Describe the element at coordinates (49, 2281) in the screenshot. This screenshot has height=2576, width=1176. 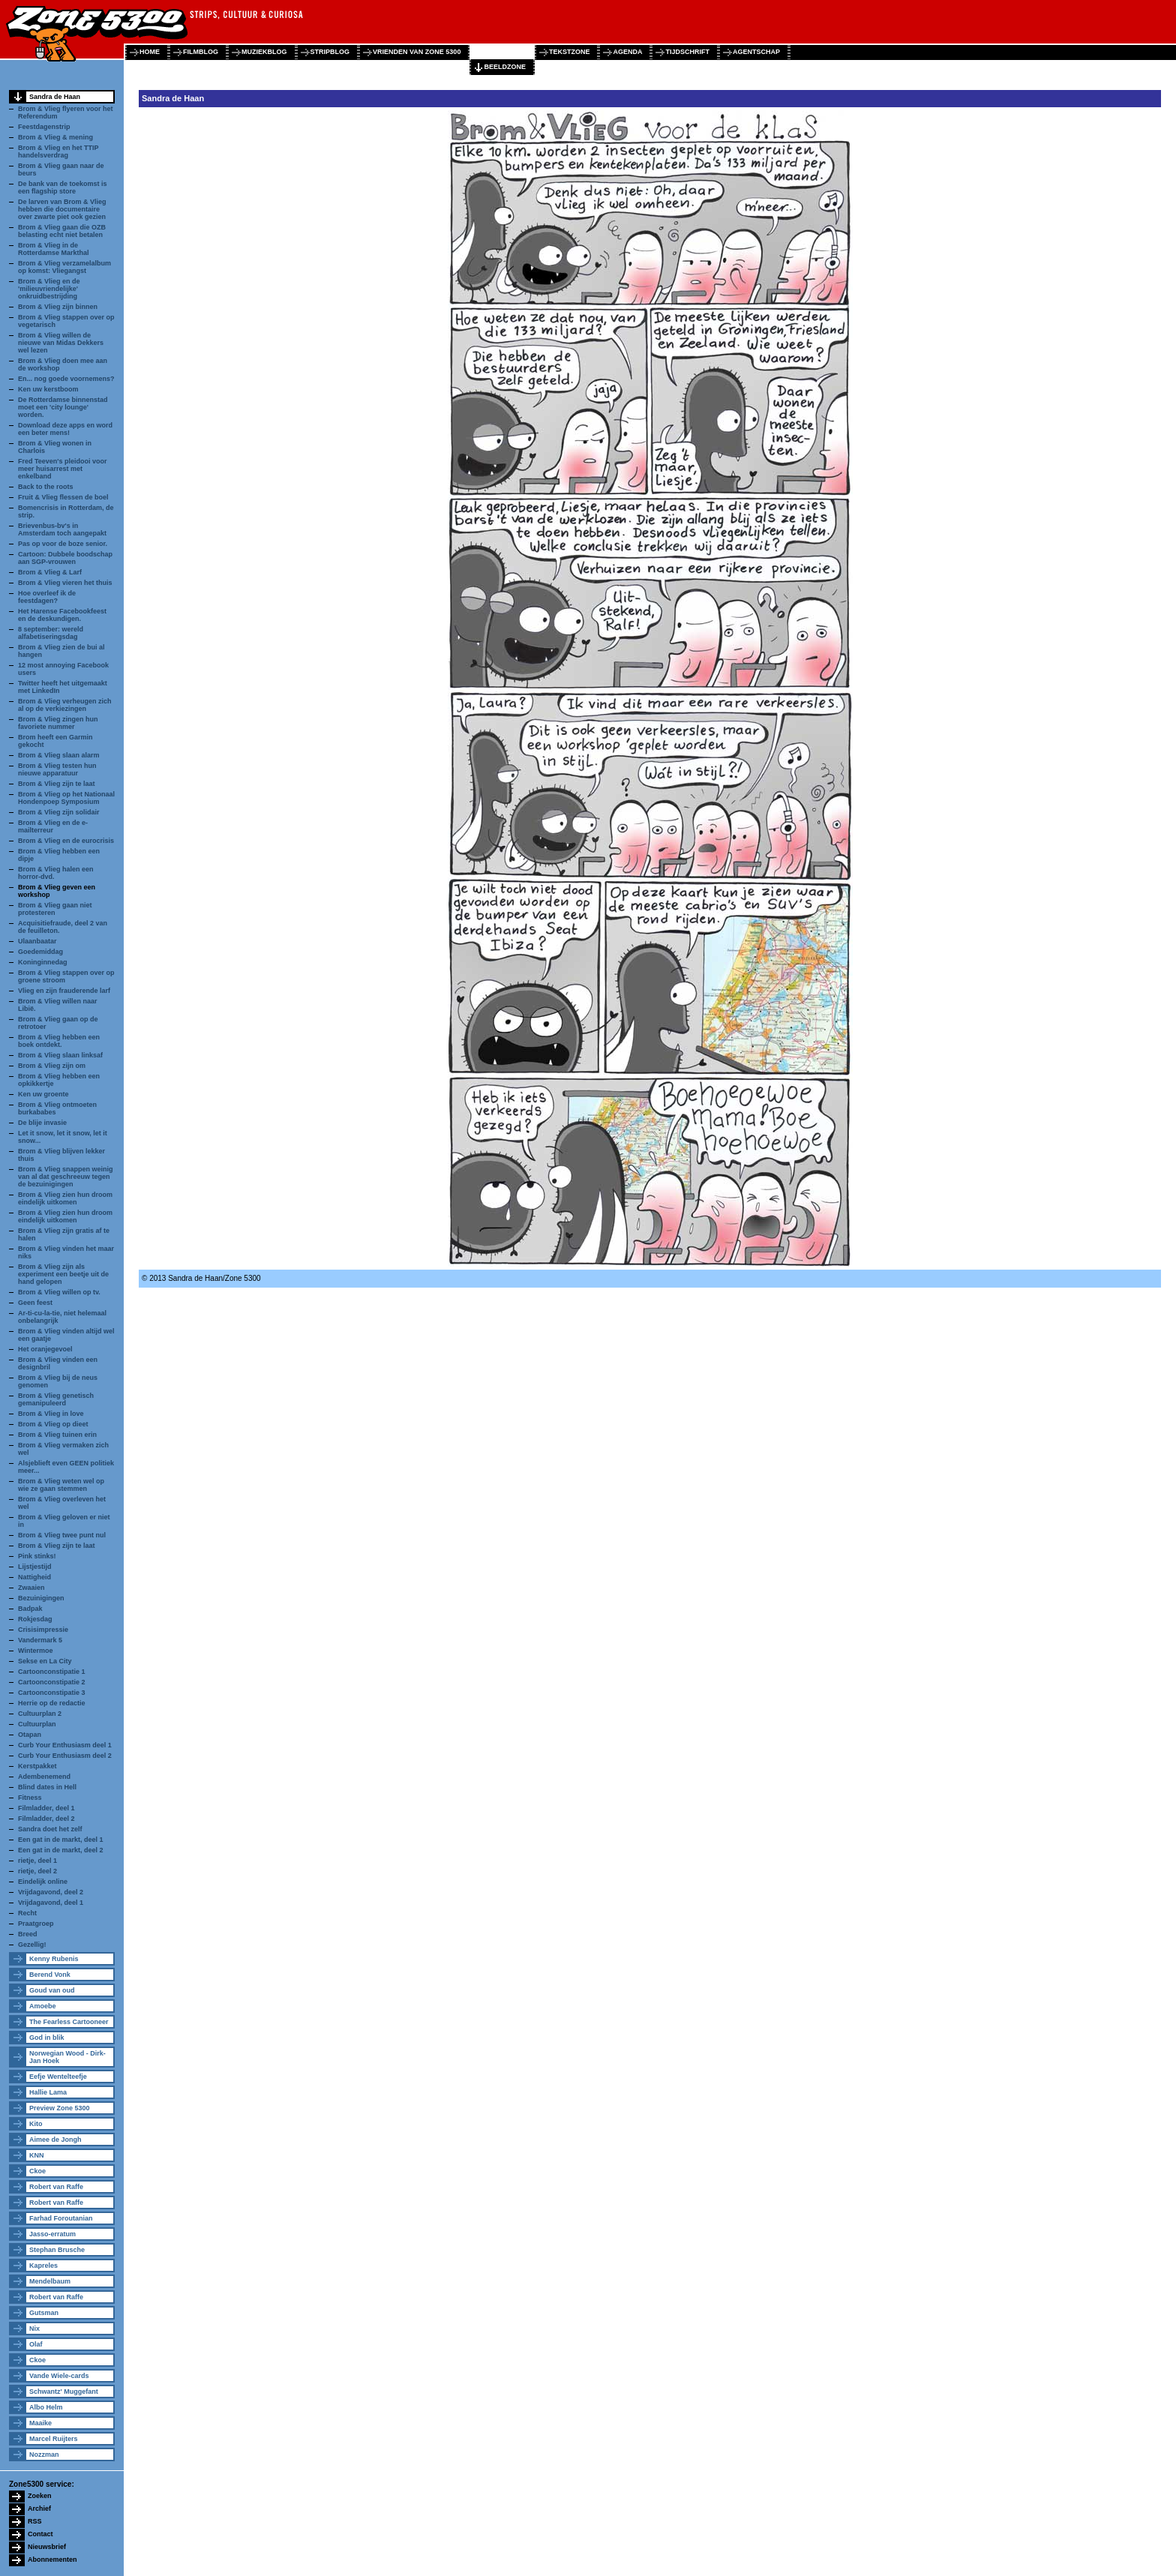
I see `Mendelbaum` at that location.